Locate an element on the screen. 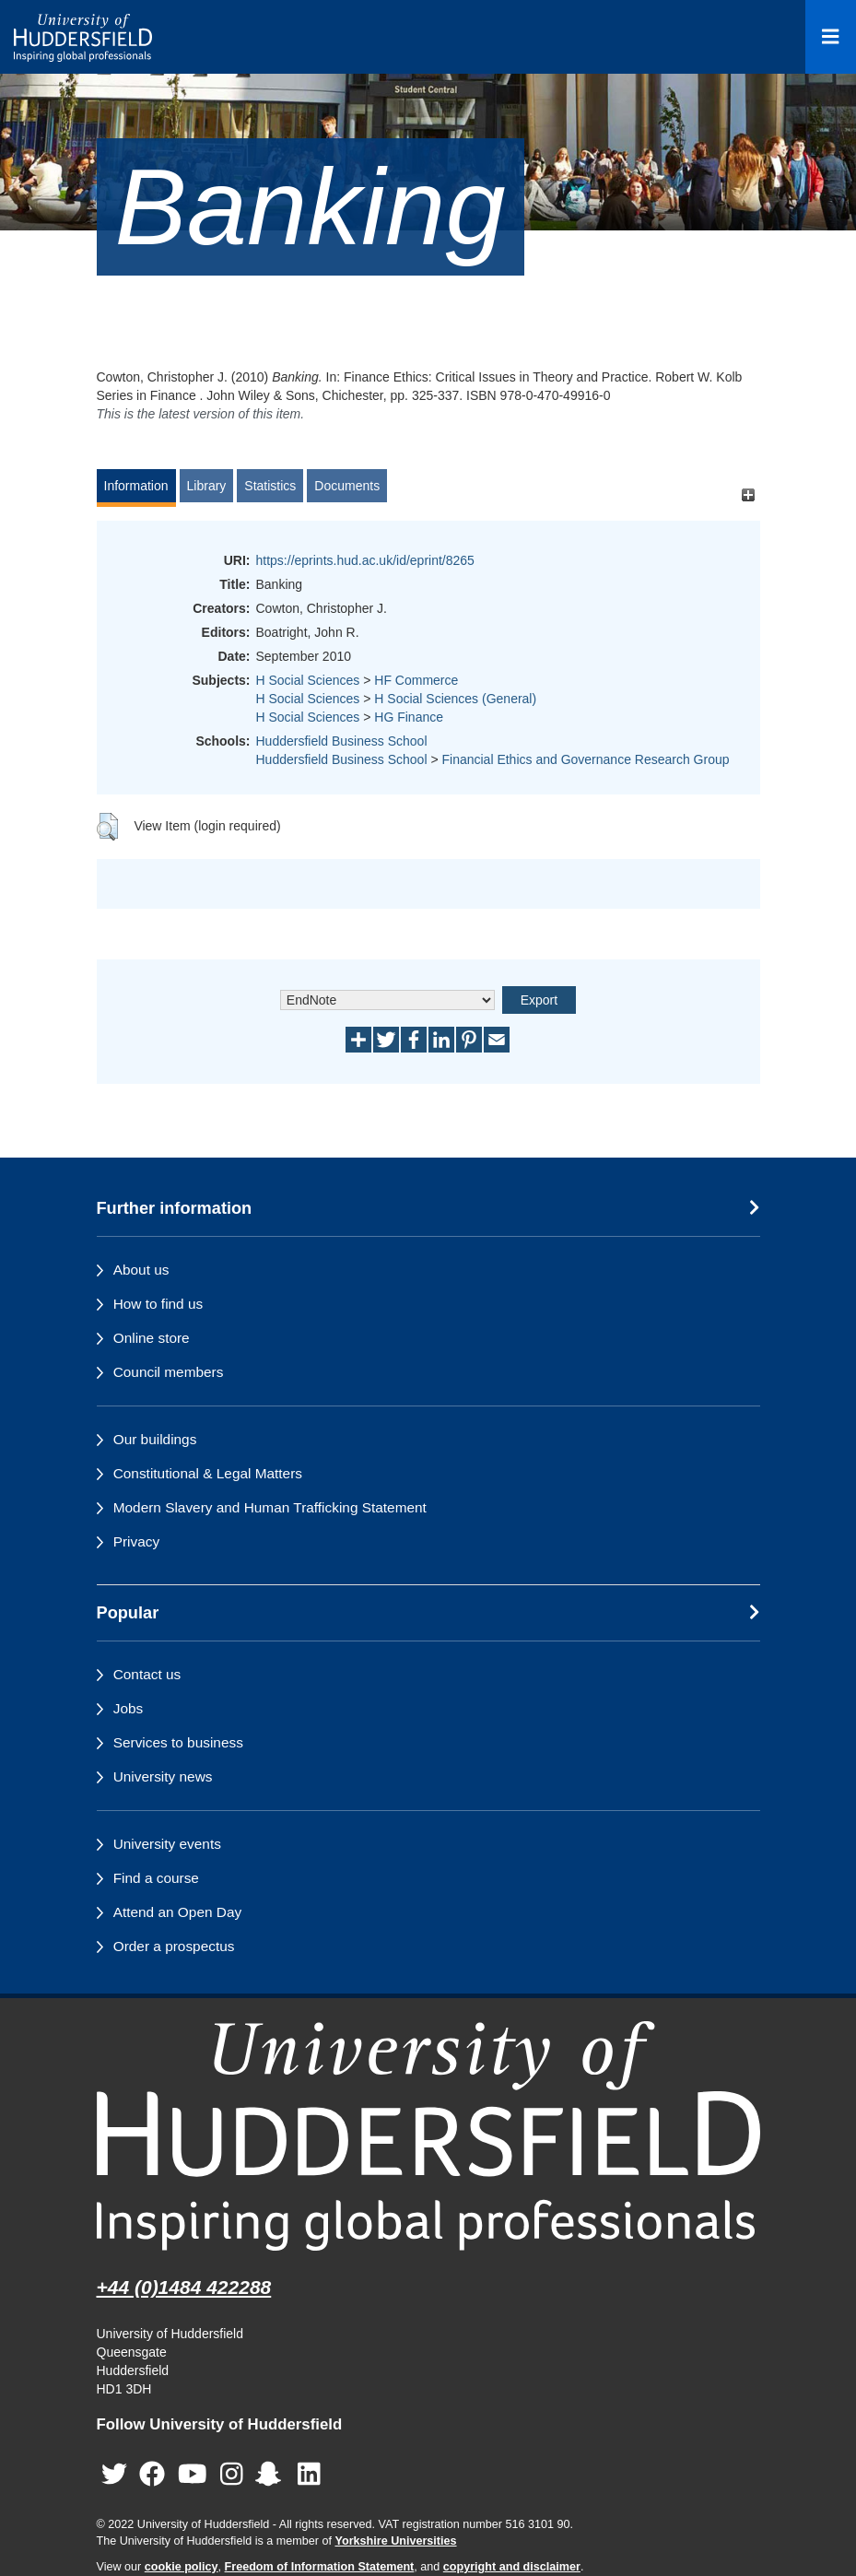  [University of Huddersfield"s YouTube page] is located at coordinates (192, 2475).